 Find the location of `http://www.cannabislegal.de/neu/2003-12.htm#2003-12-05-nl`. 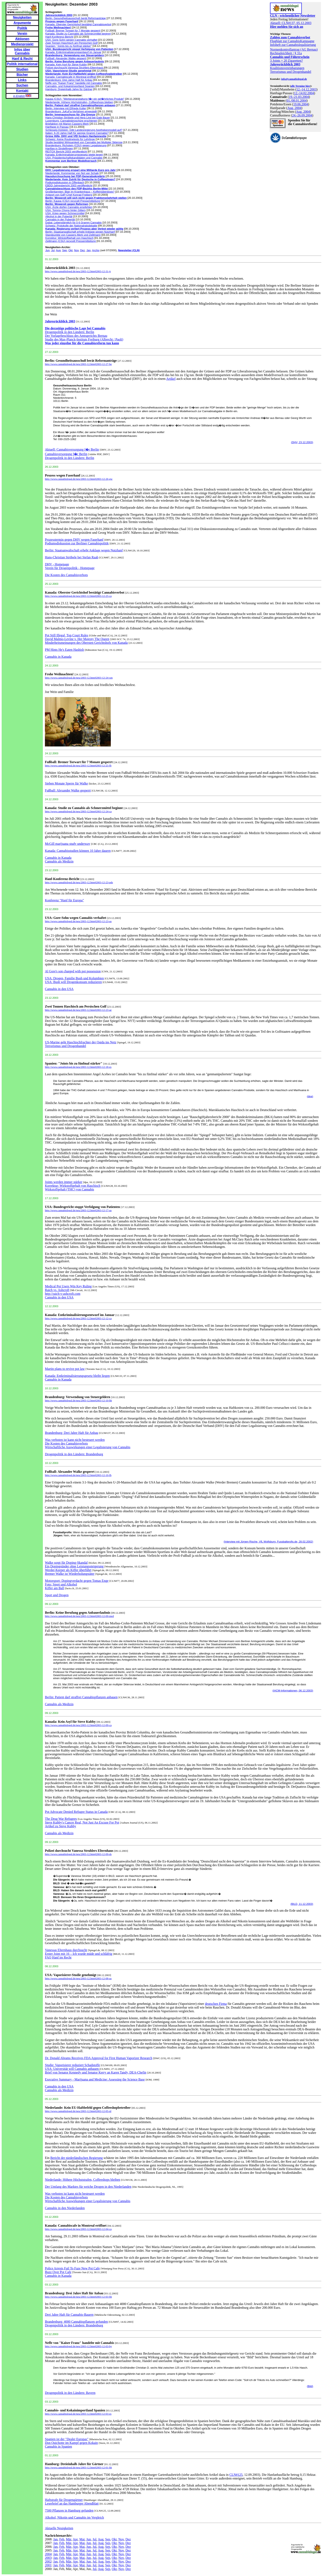

http://www.cannabislegal.de/neu/2003-12.htm#2003-12-05-nl is located at coordinates (78, 2111).